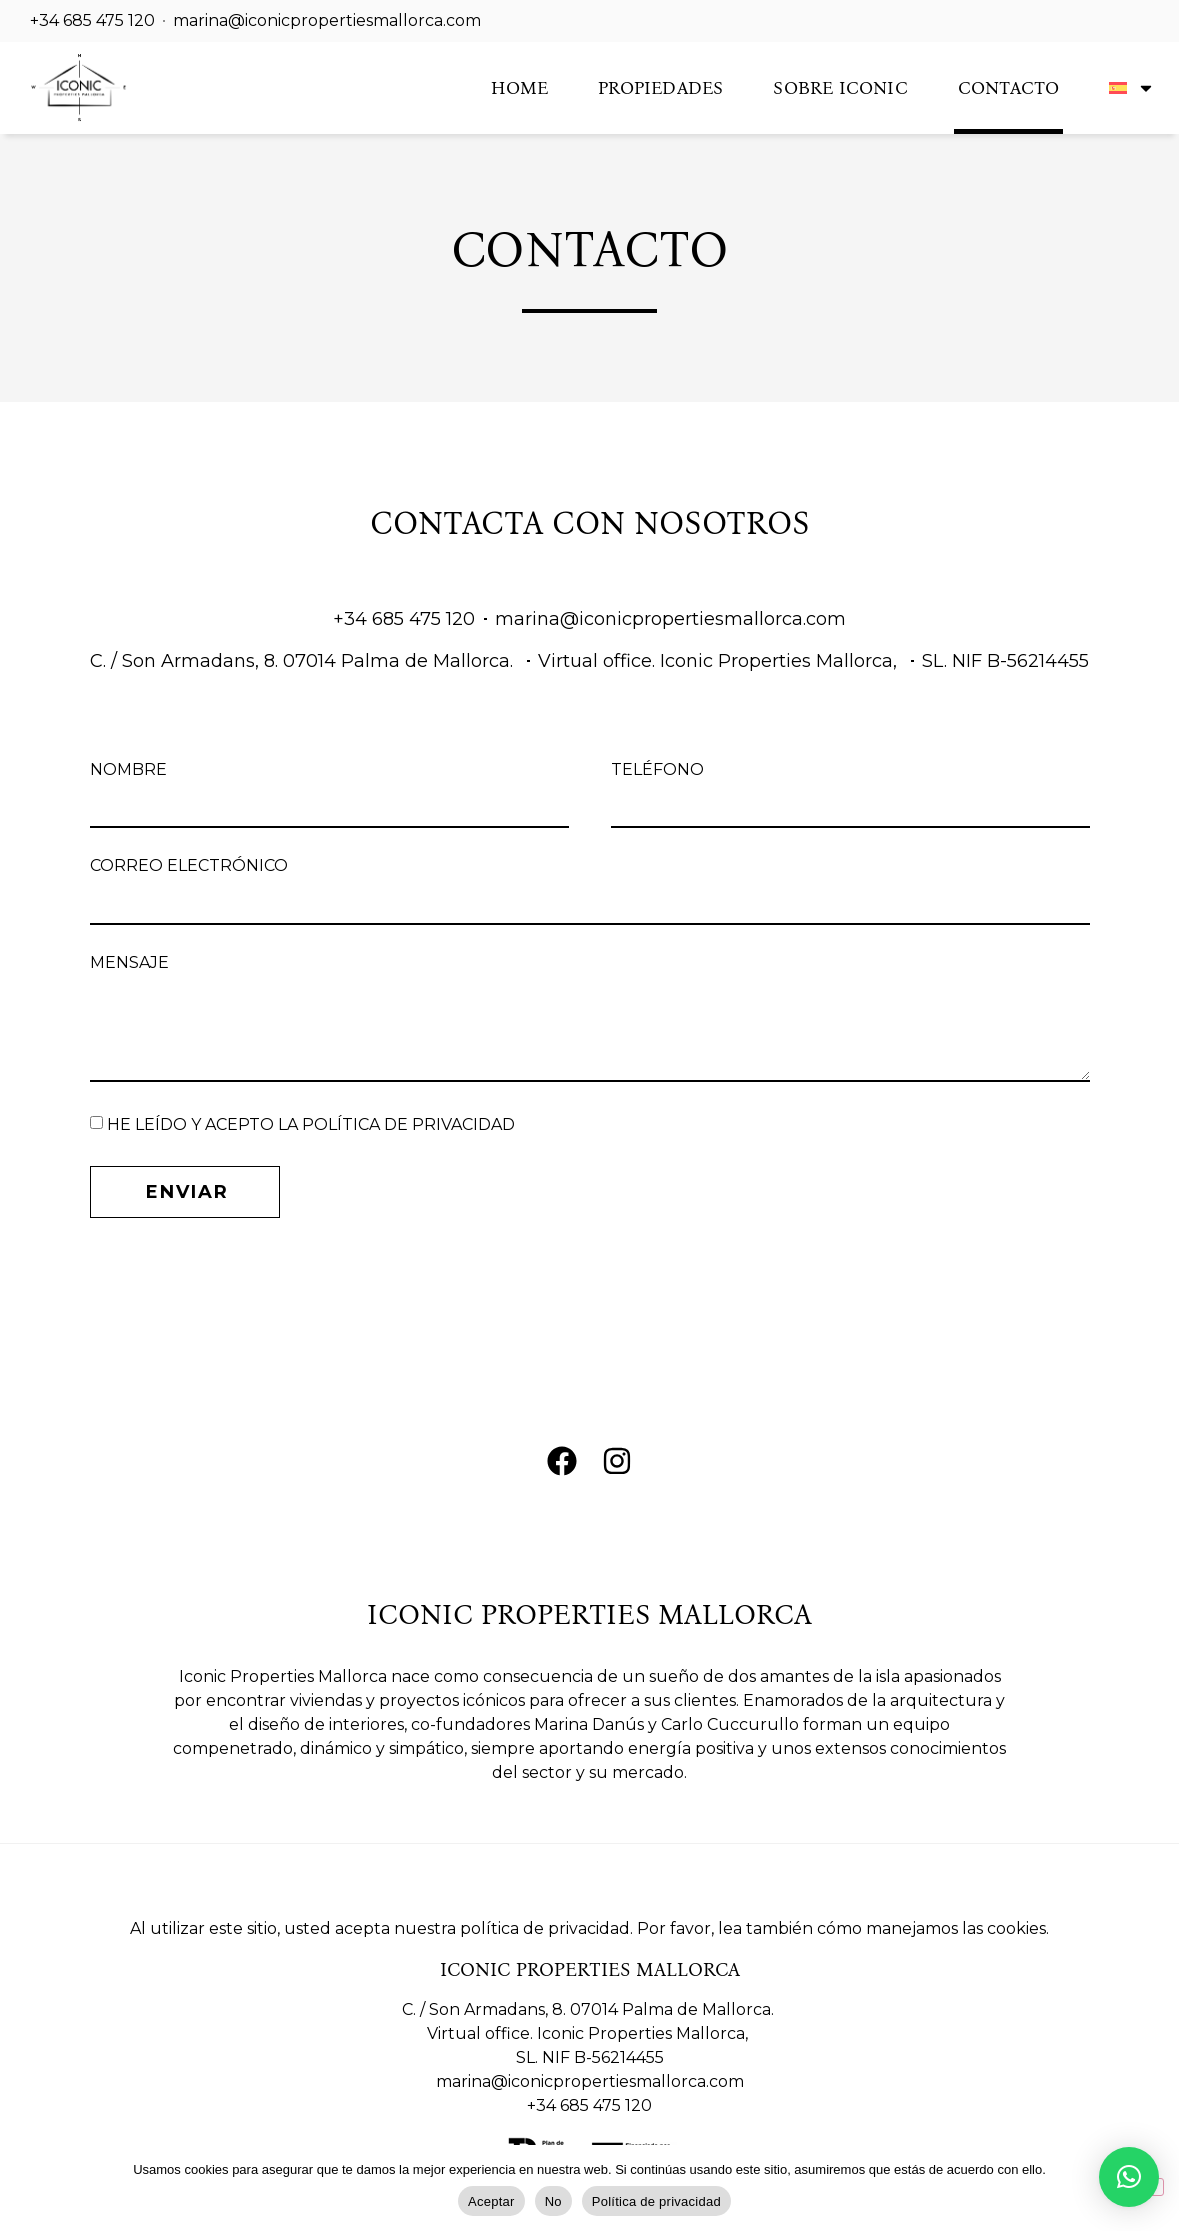 The image size is (1179, 2231). Describe the element at coordinates (840, 88) in the screenshot. I see `Sobre Iconic` at that location.